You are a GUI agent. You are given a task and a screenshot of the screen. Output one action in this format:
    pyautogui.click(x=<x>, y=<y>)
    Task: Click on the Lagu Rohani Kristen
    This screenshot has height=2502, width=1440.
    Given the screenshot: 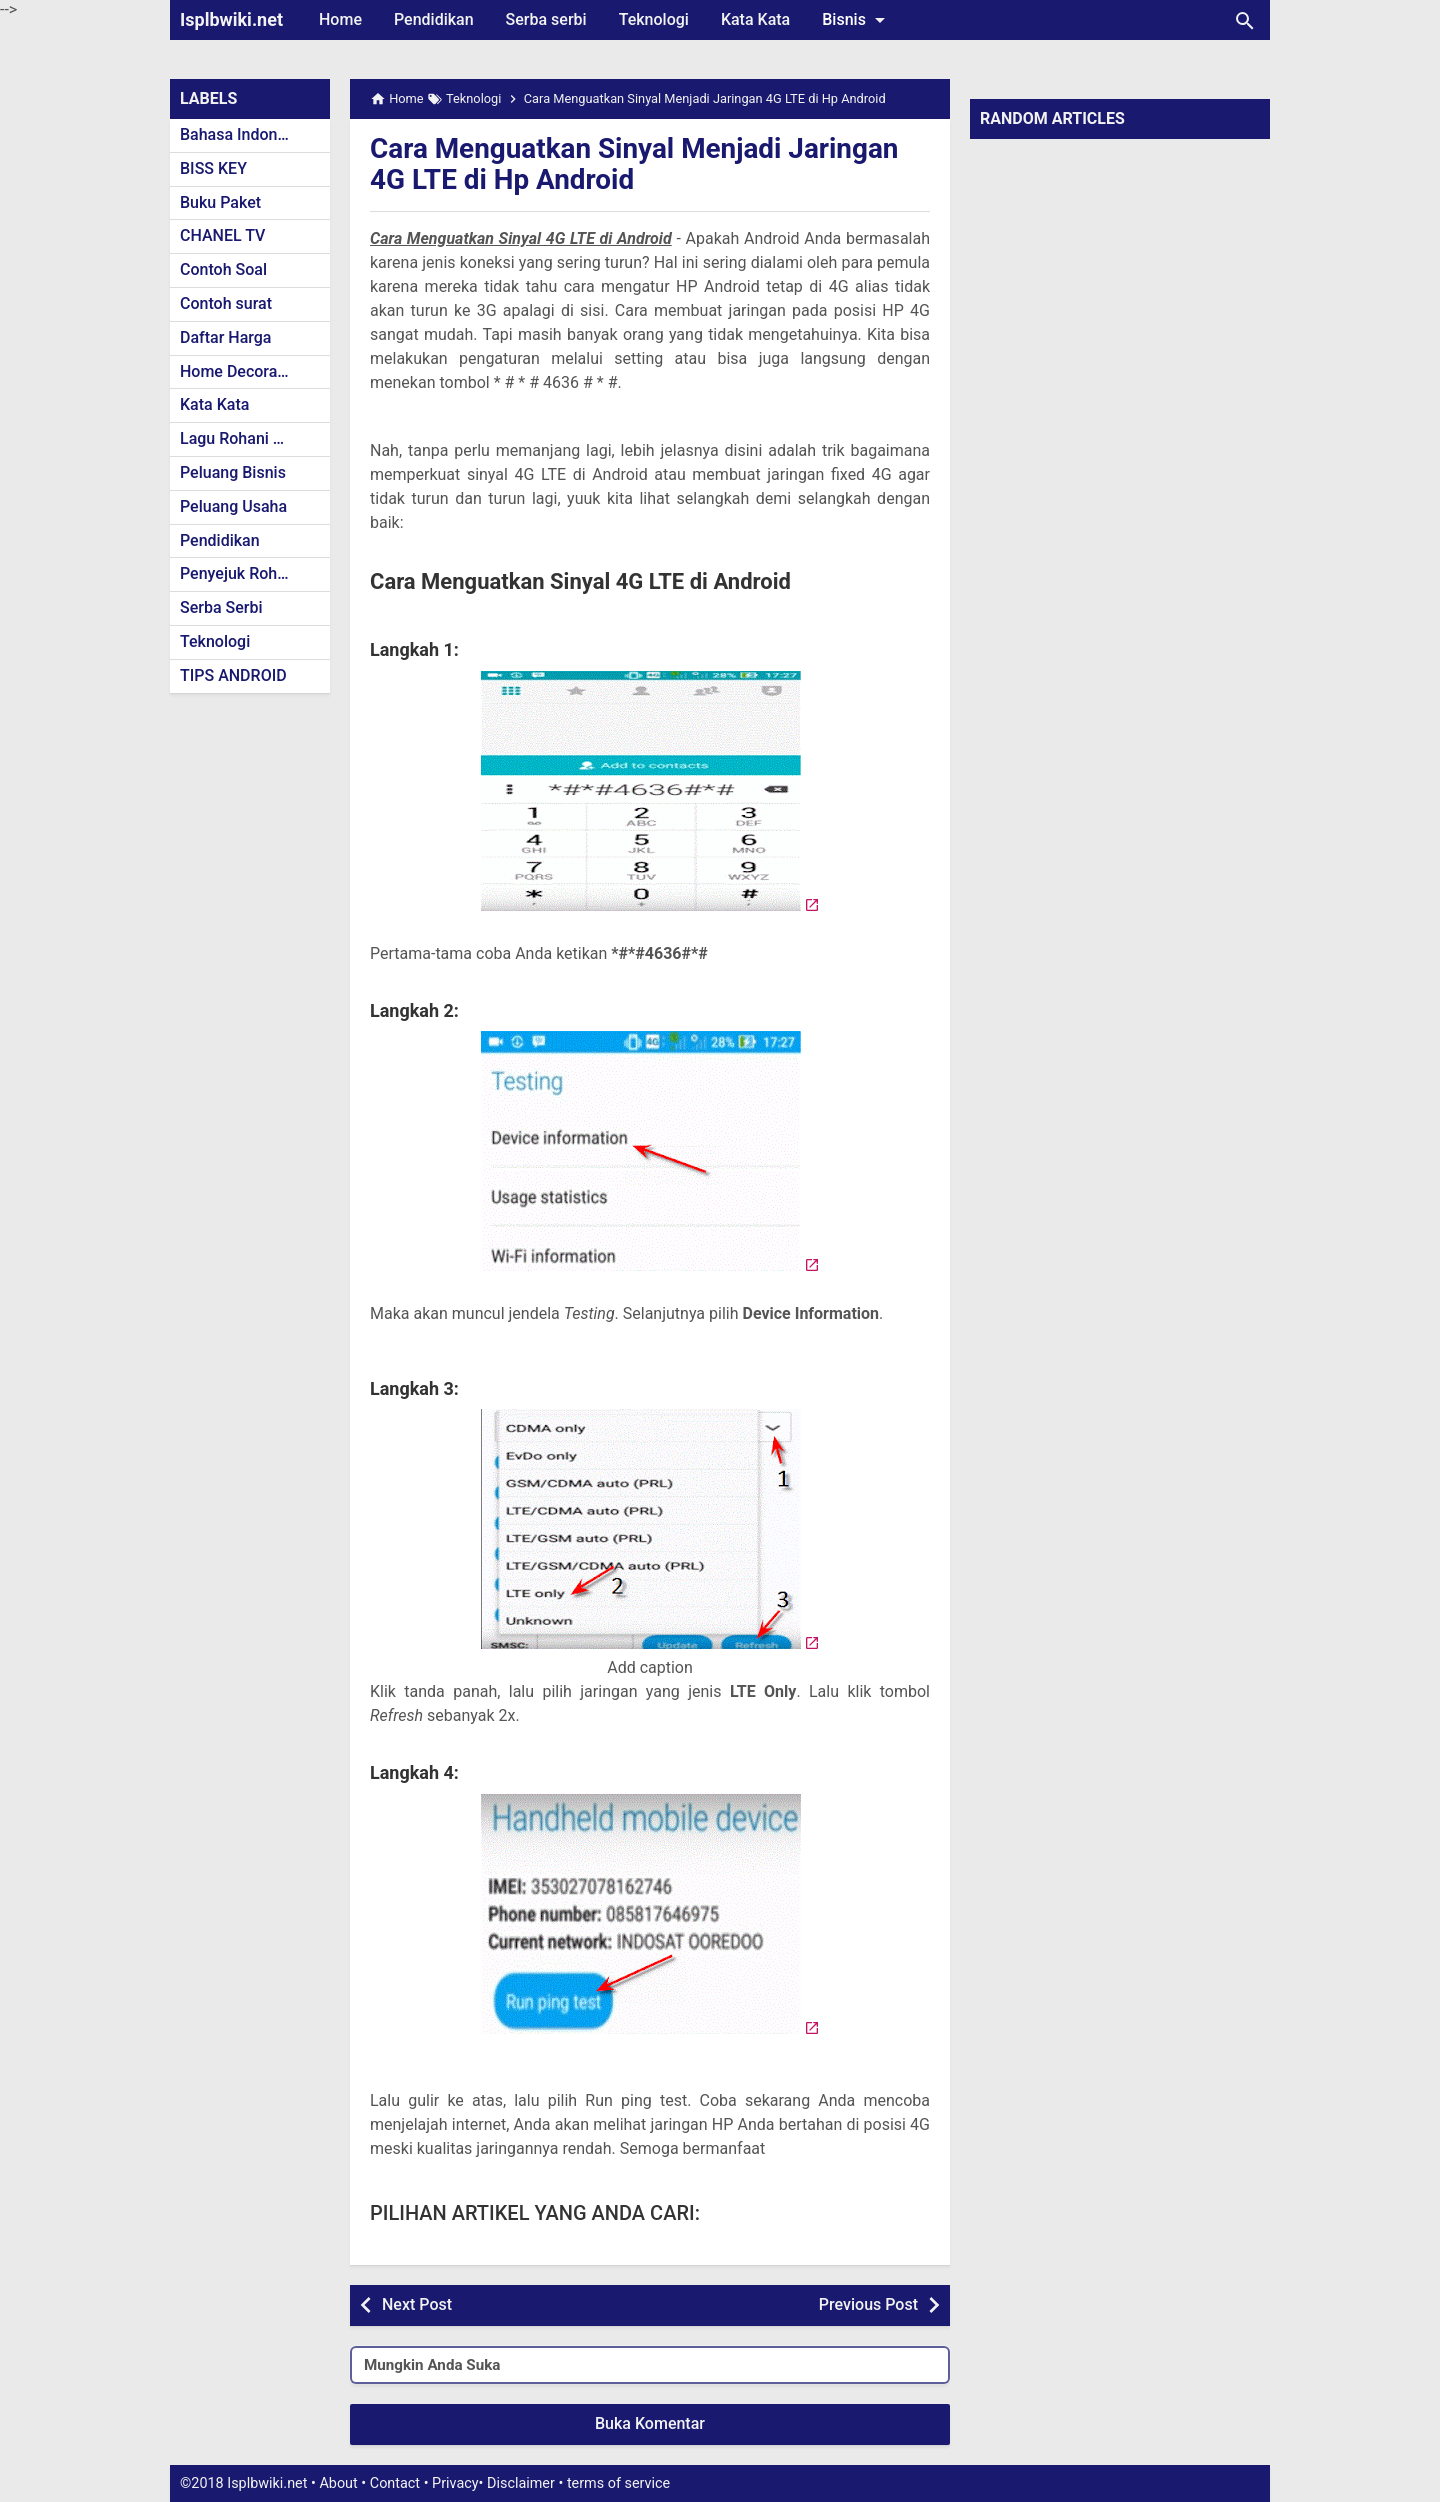 What is the action you would take?
    pyautogui.click(x=252, y=438)
    